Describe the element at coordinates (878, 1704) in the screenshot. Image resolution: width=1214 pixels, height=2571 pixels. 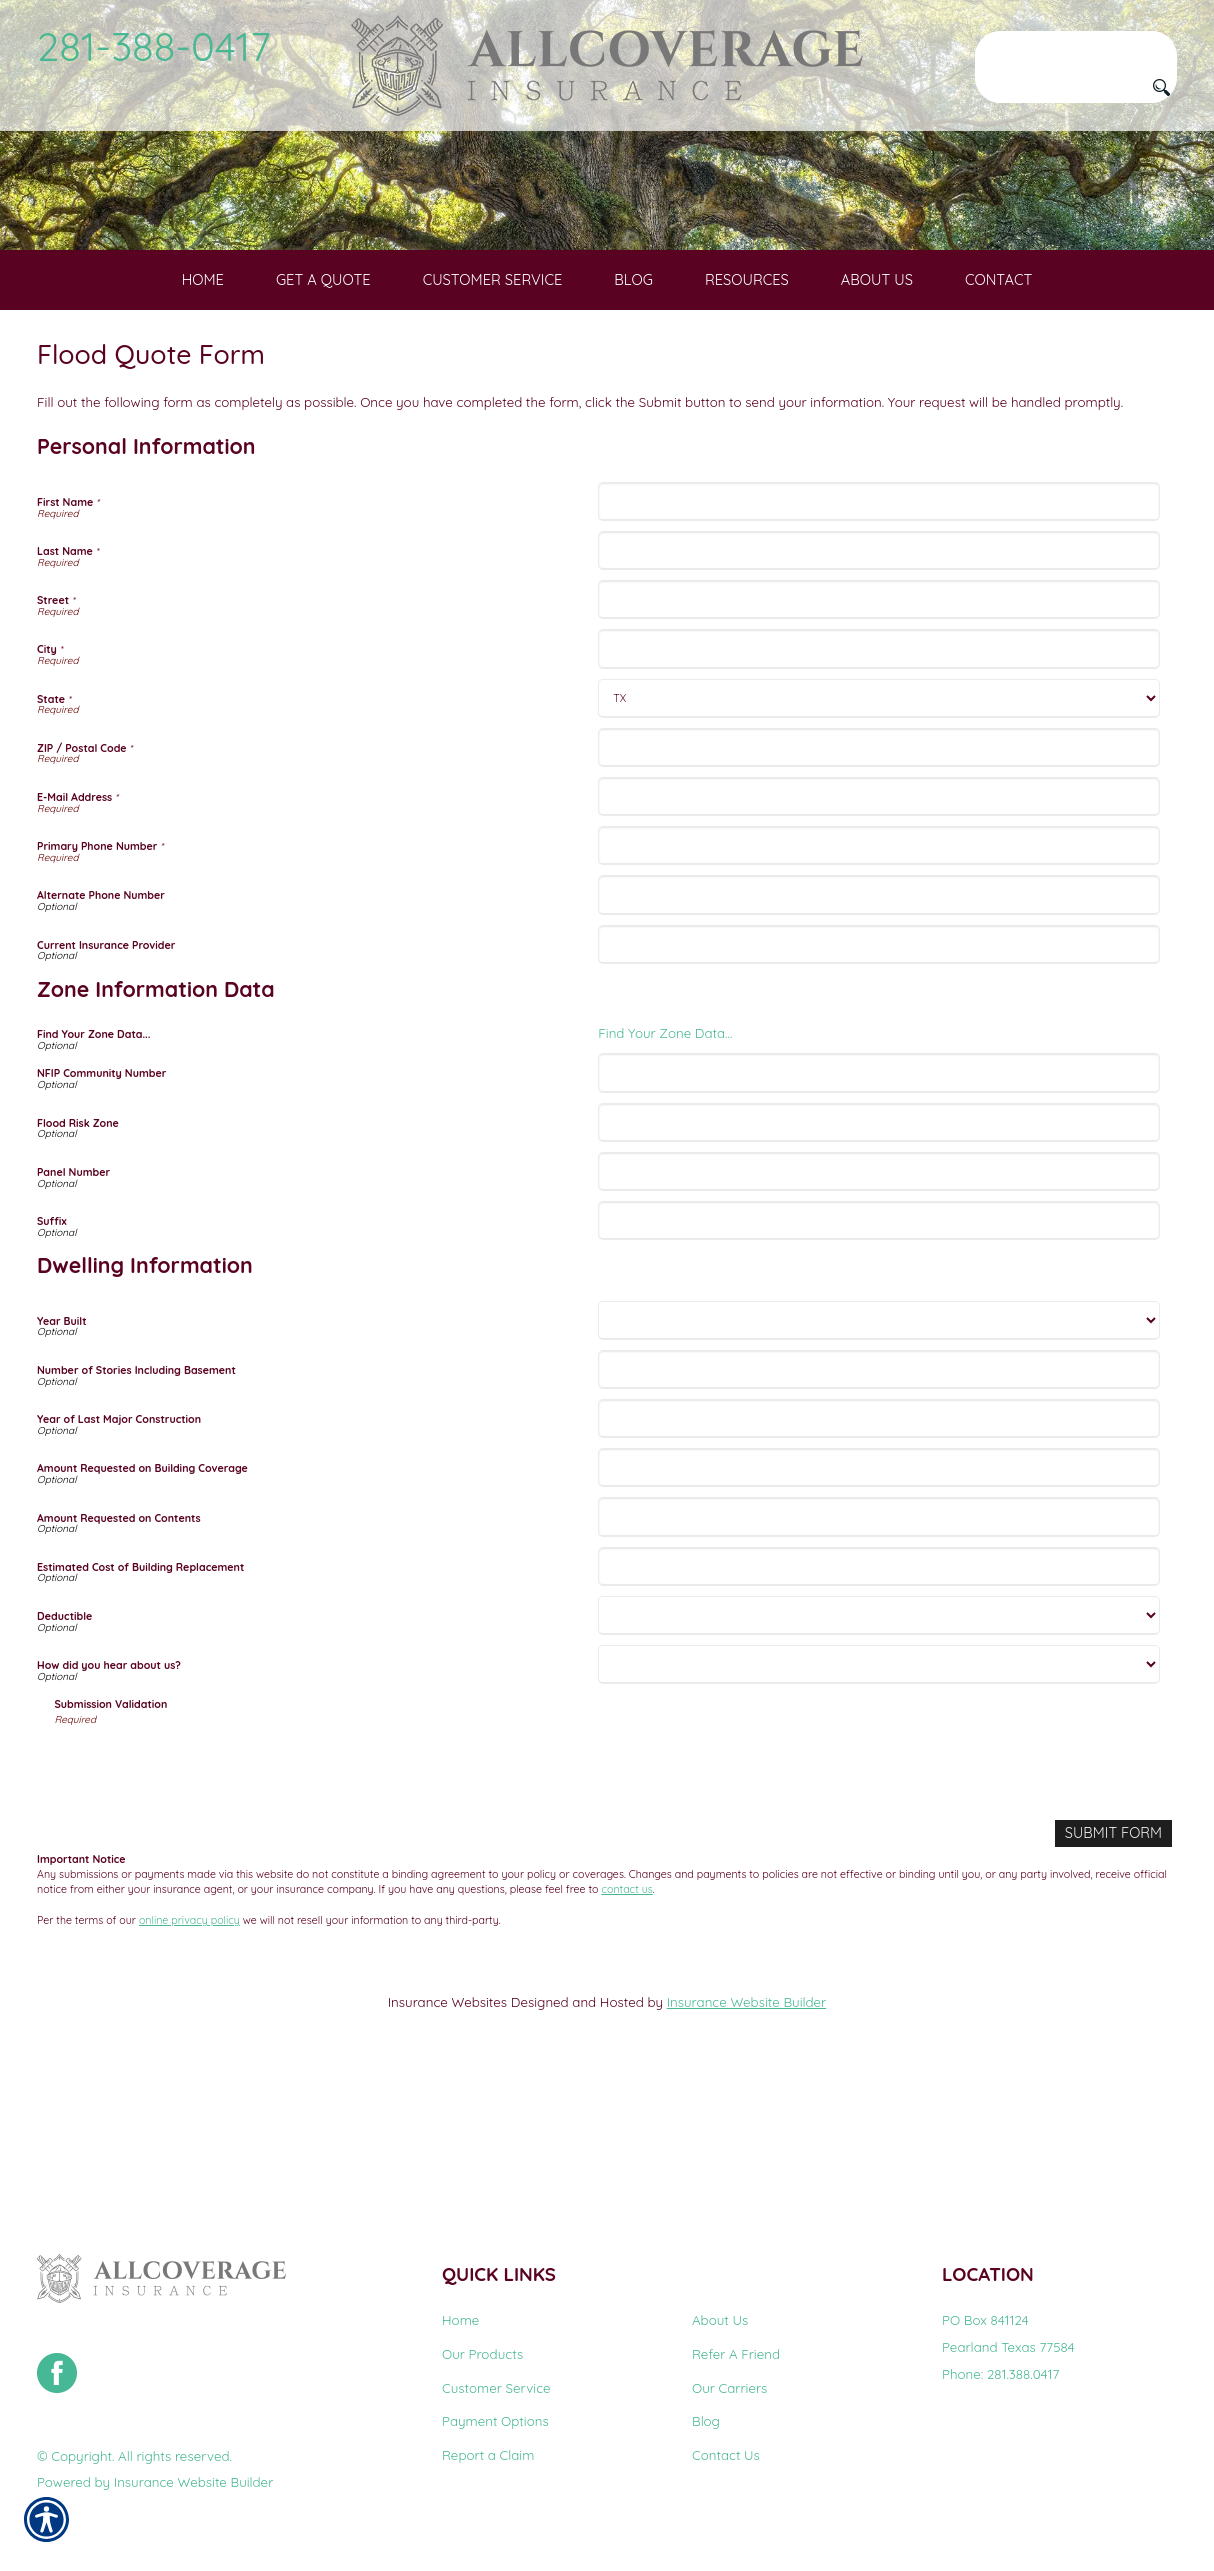
I see `[Dwelling Information Estimated Cost of Building Replacement]` at that location.